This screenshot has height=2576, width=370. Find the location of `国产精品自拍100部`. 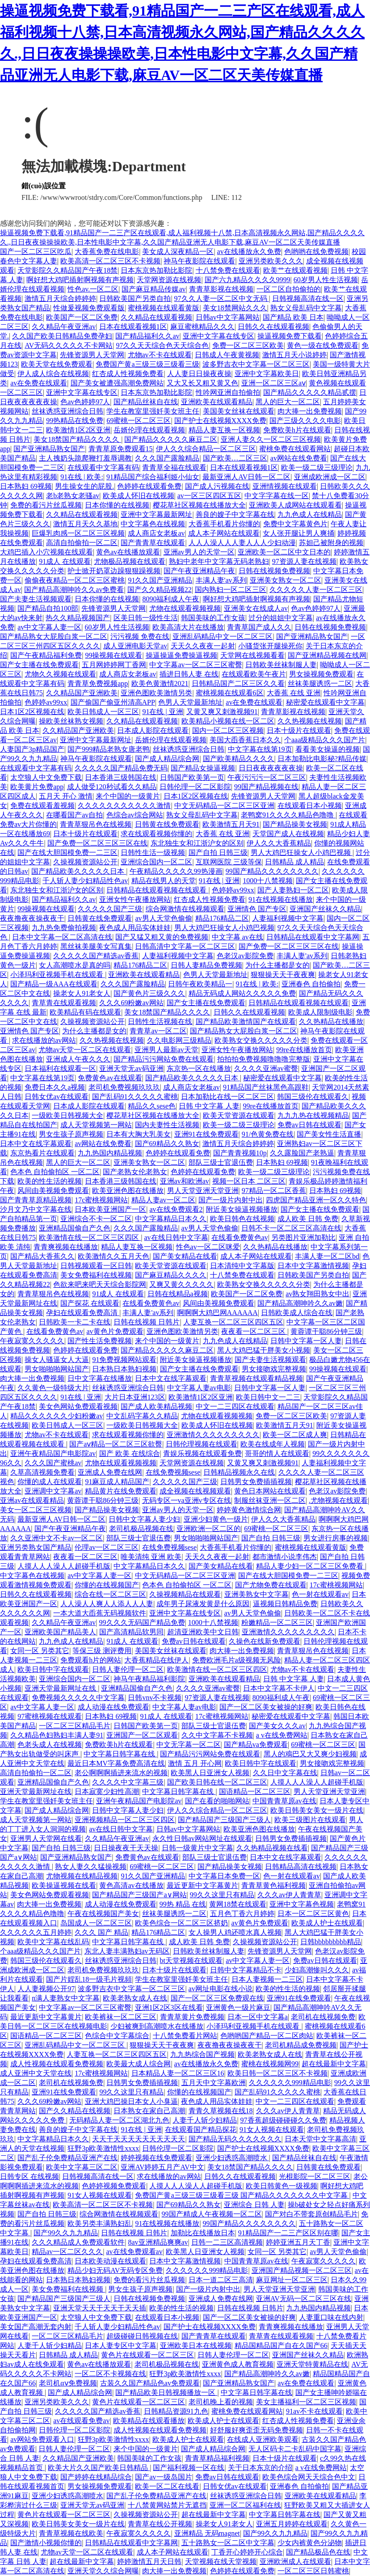

国产精品自拍100部 is located at coordinates (47, 608).